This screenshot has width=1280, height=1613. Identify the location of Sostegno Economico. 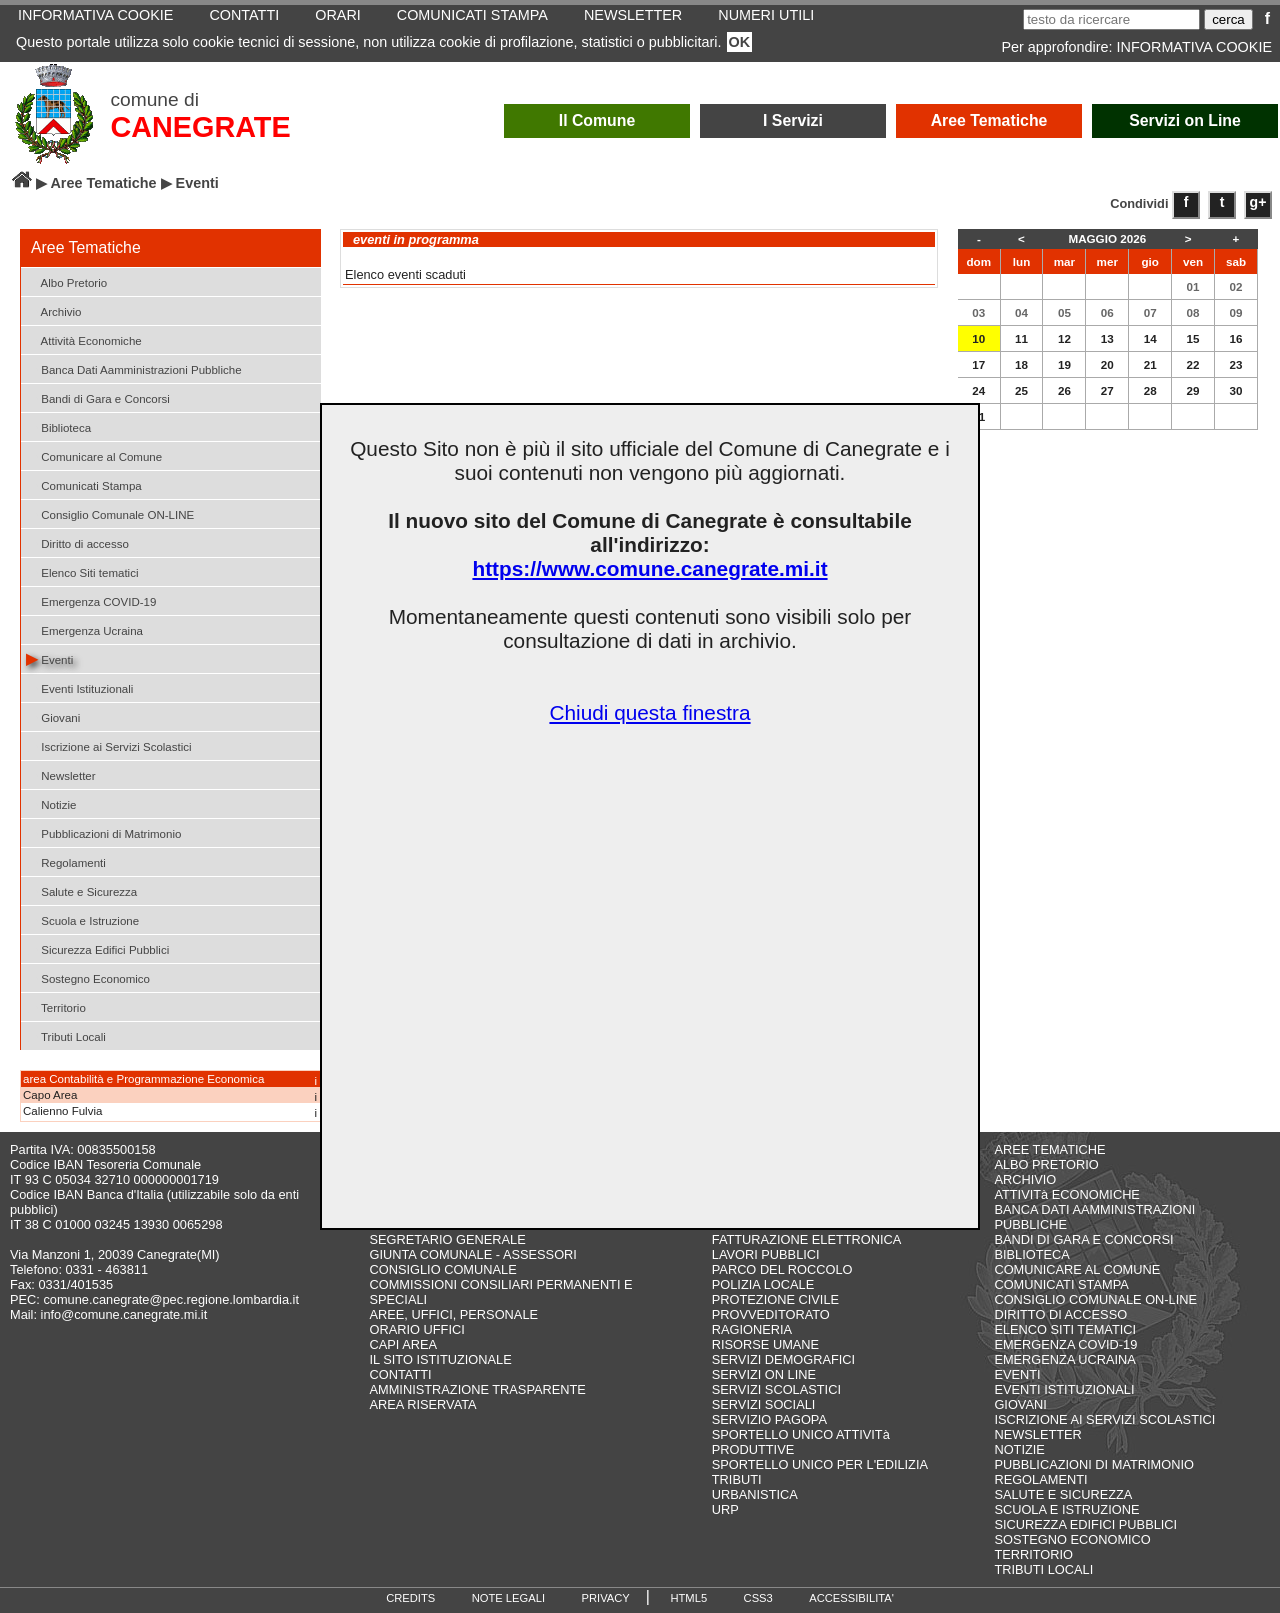
(88, 977).